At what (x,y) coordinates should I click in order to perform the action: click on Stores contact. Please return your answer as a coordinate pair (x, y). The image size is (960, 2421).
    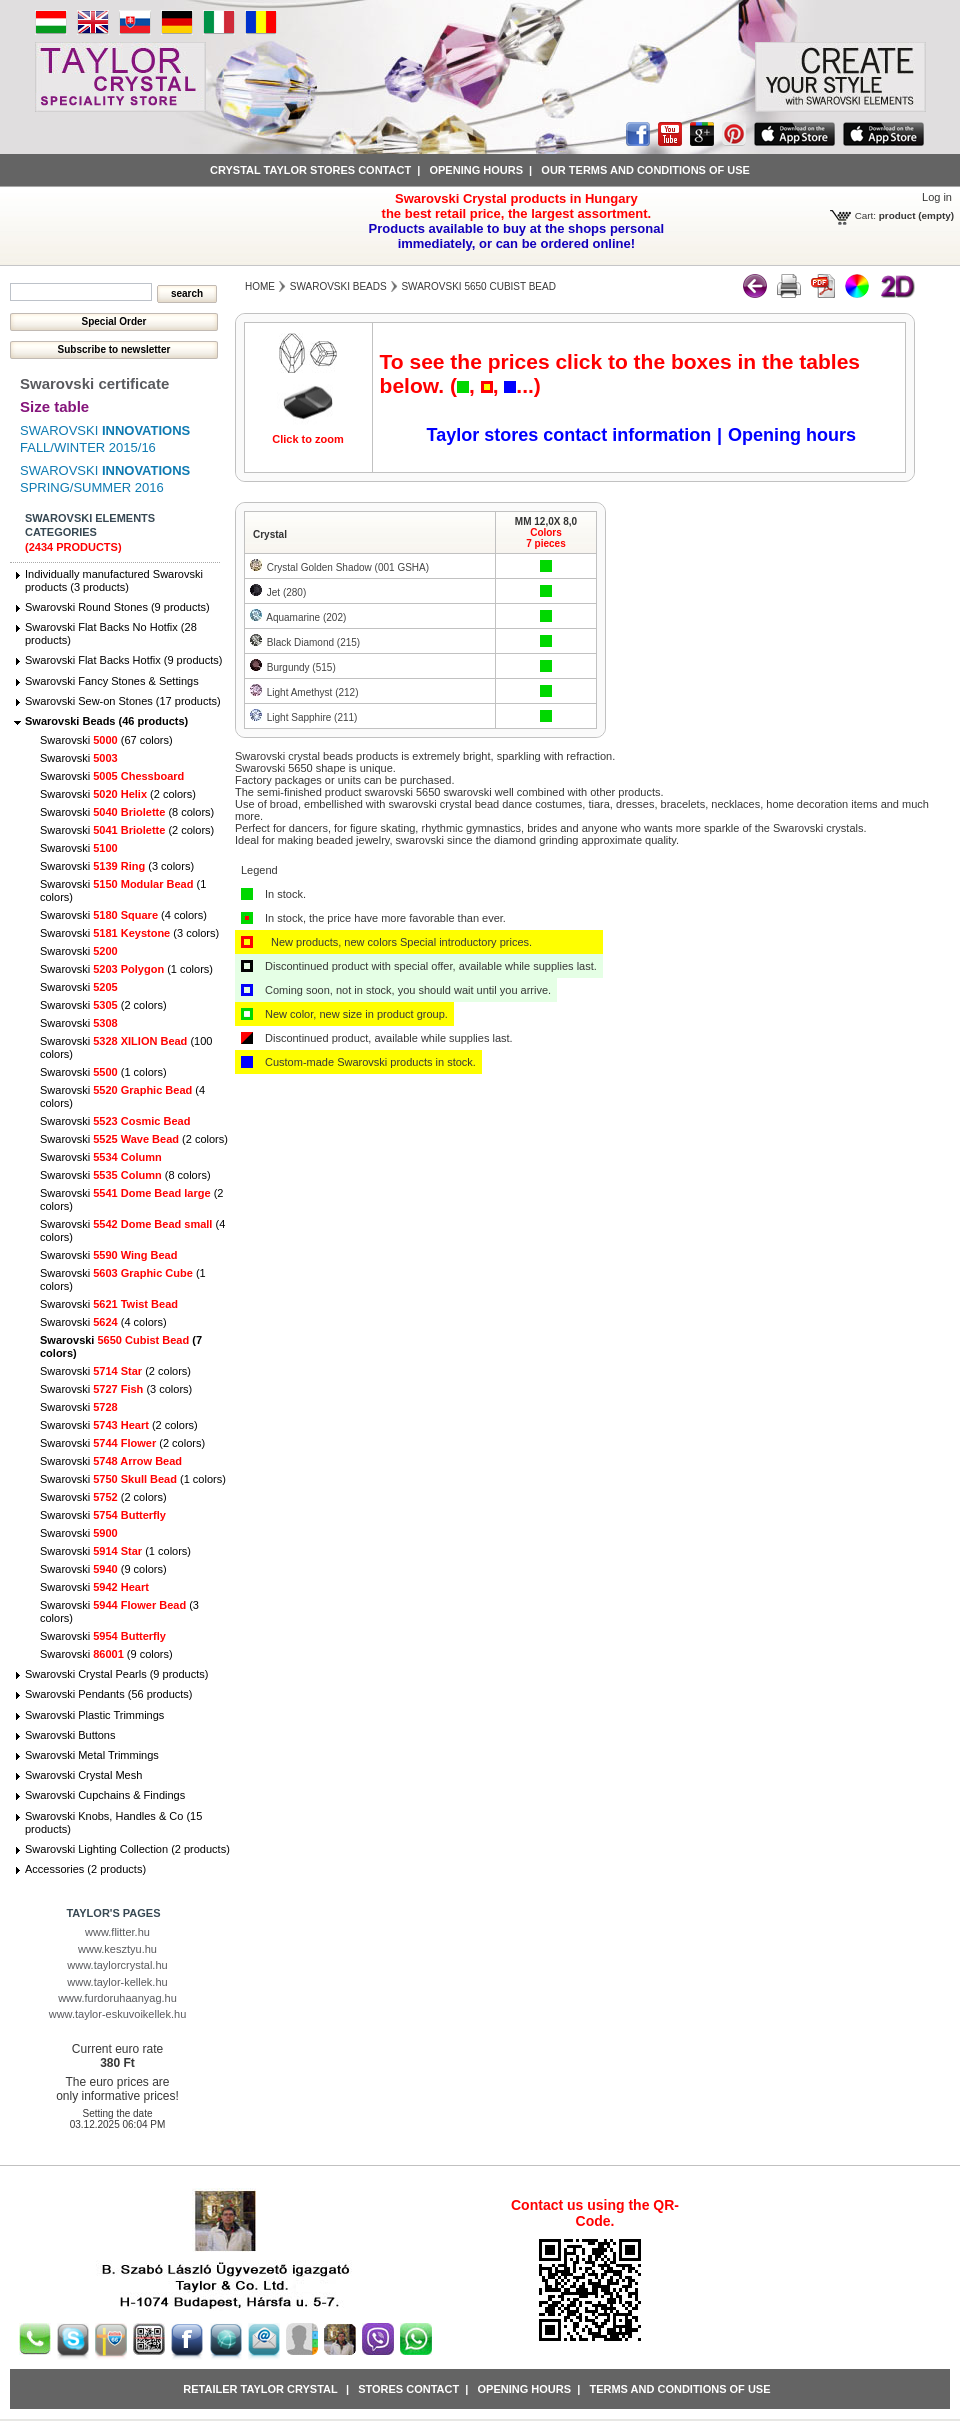
    Looking at the image, I should click on (408, 2389).